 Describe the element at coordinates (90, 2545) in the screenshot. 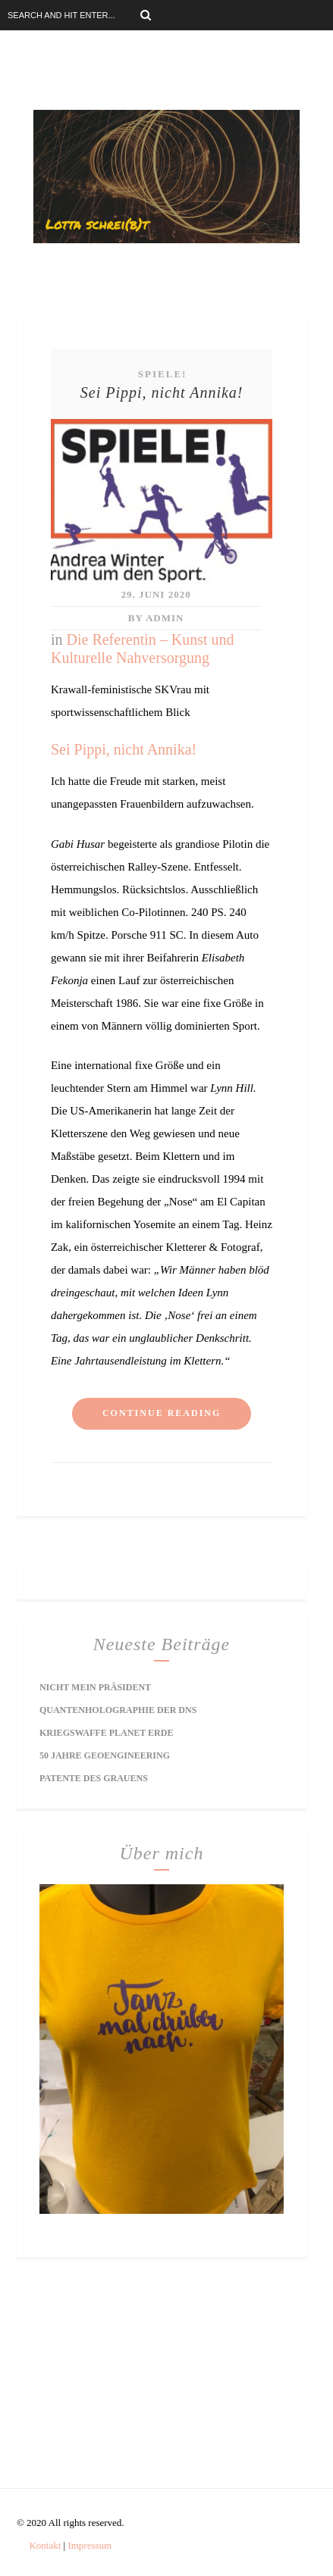

I see `Impressum` at that location.